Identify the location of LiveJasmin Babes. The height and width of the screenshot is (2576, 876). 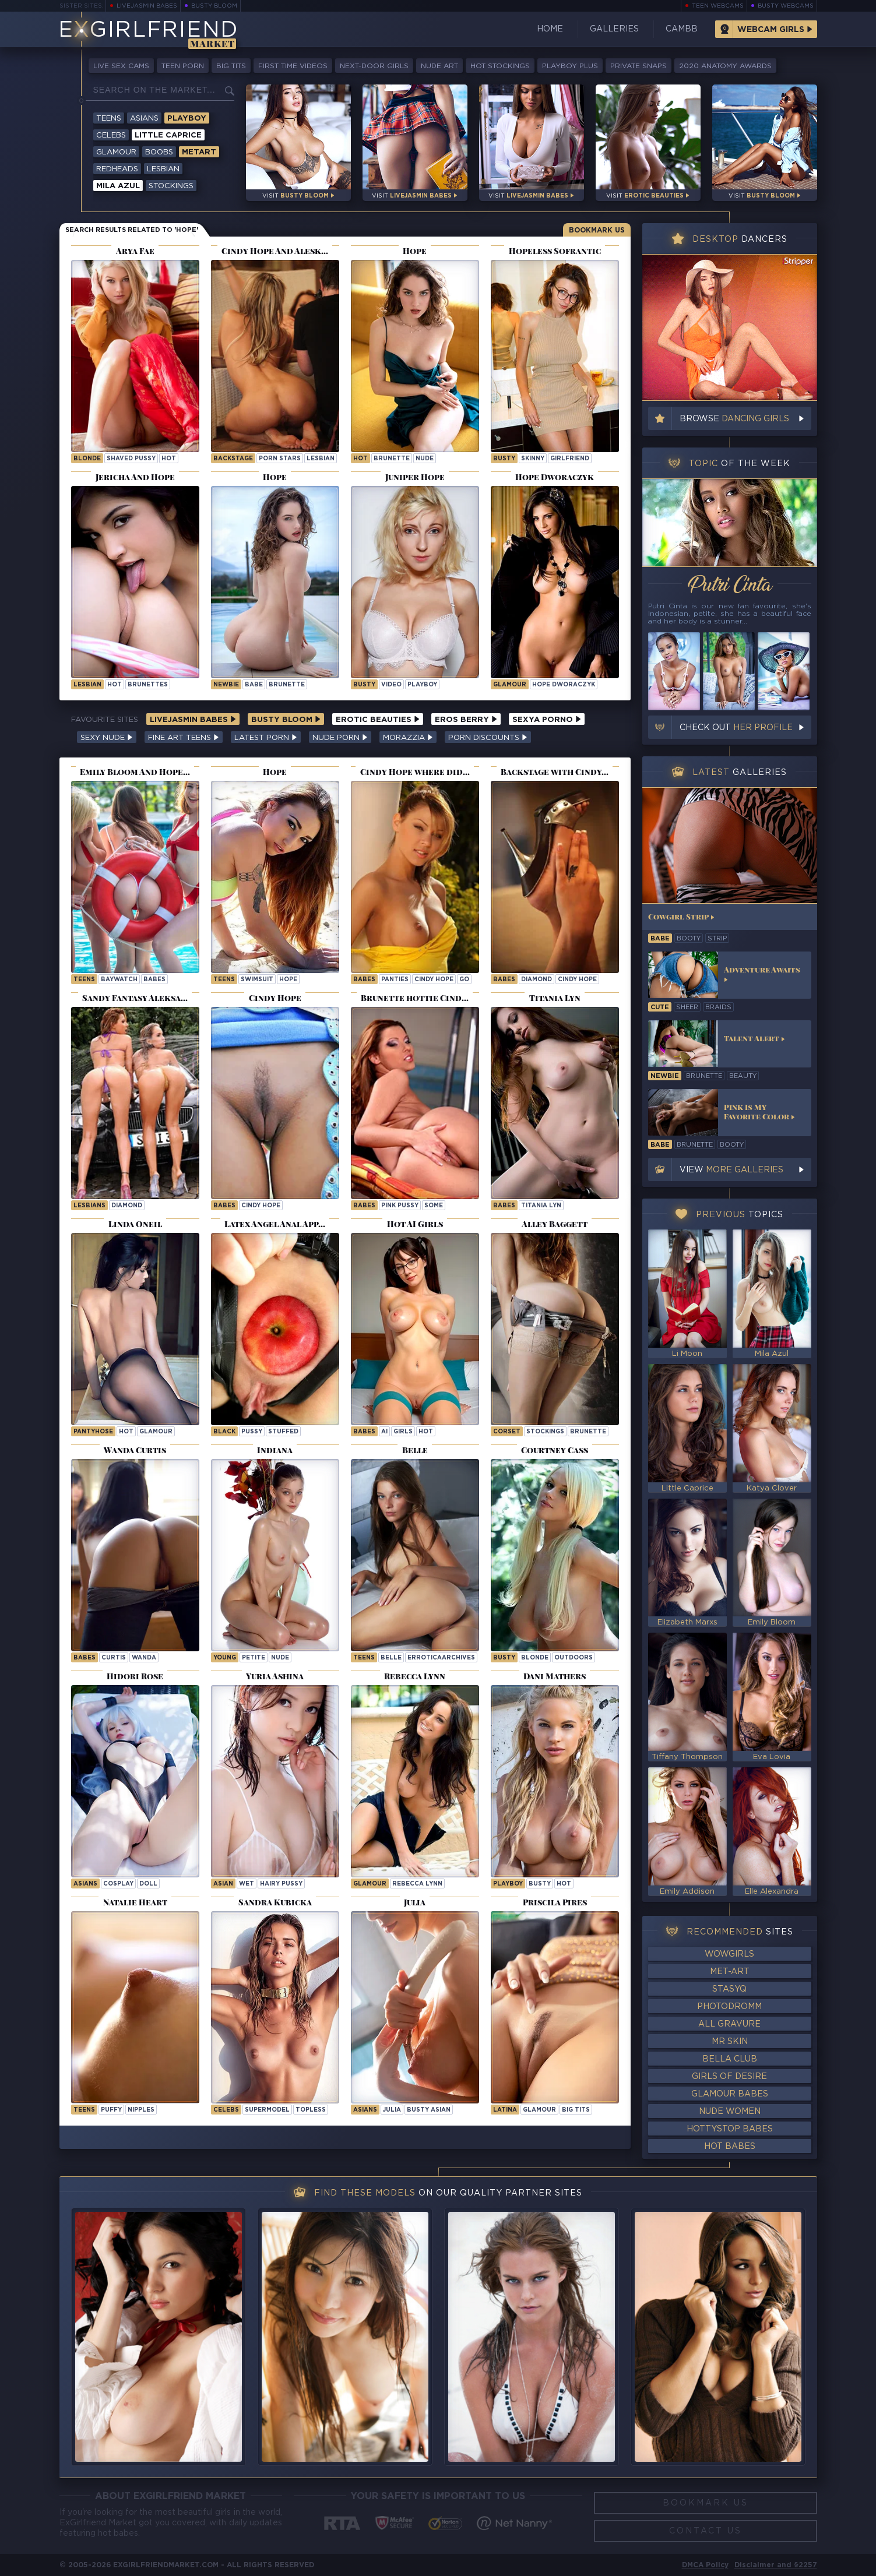
(147, 6).